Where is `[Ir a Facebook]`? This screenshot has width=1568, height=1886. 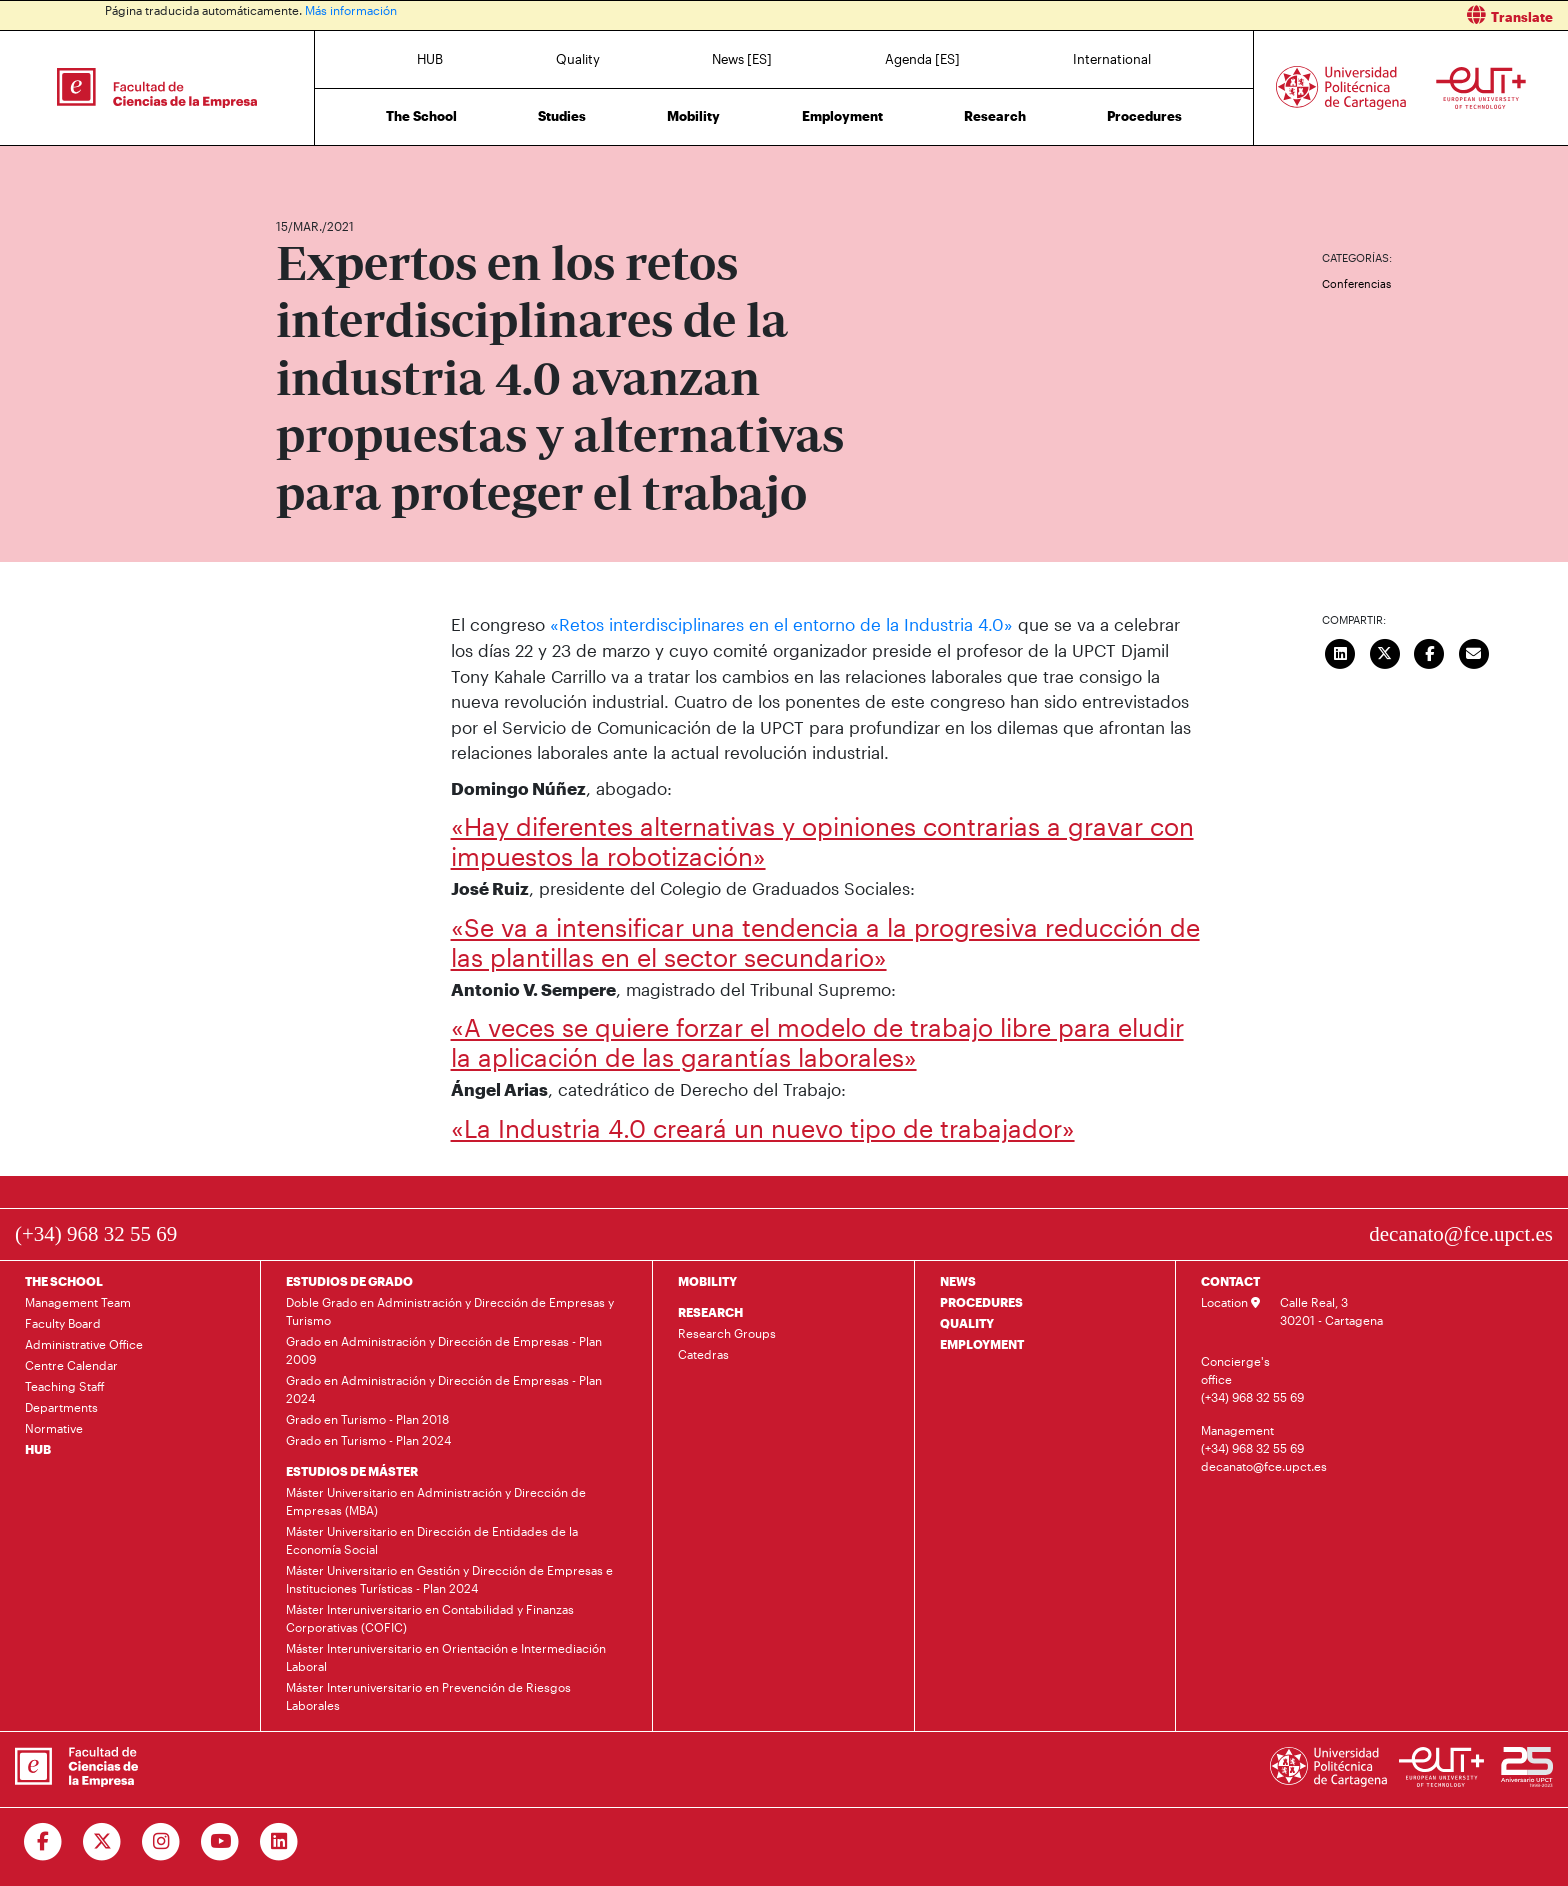 [Ir a Facebook] is located at coordinates (43, 1842).